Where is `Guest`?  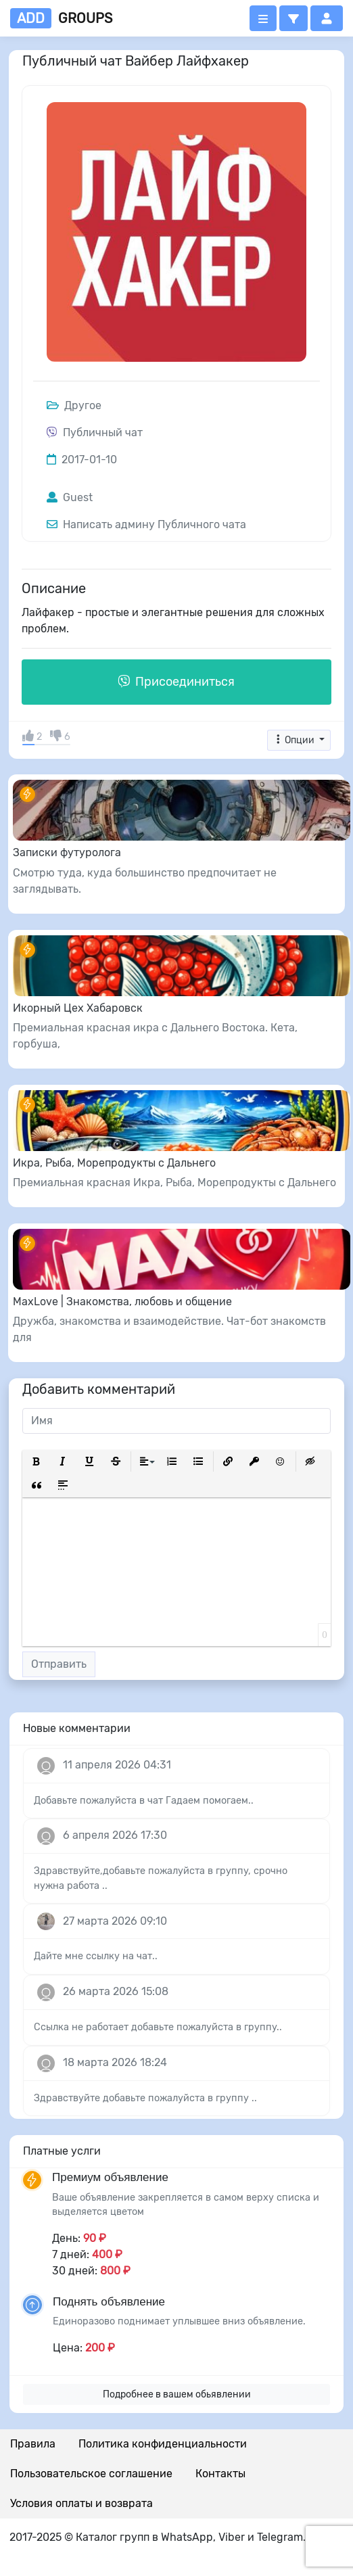 Guest is located at coordinates (70, 497).